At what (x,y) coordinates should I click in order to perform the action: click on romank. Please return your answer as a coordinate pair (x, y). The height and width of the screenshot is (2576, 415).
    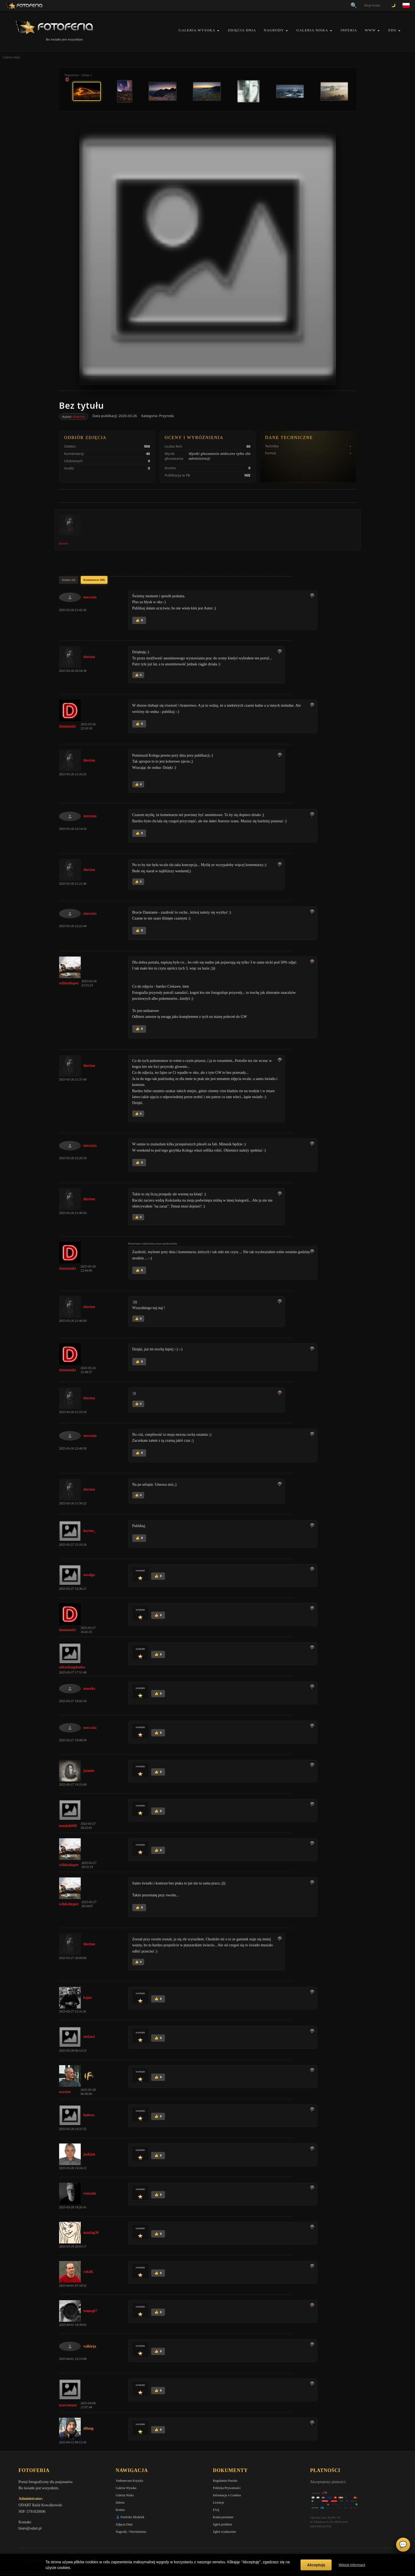
    Looking at the image, I should click on (89, 2193).